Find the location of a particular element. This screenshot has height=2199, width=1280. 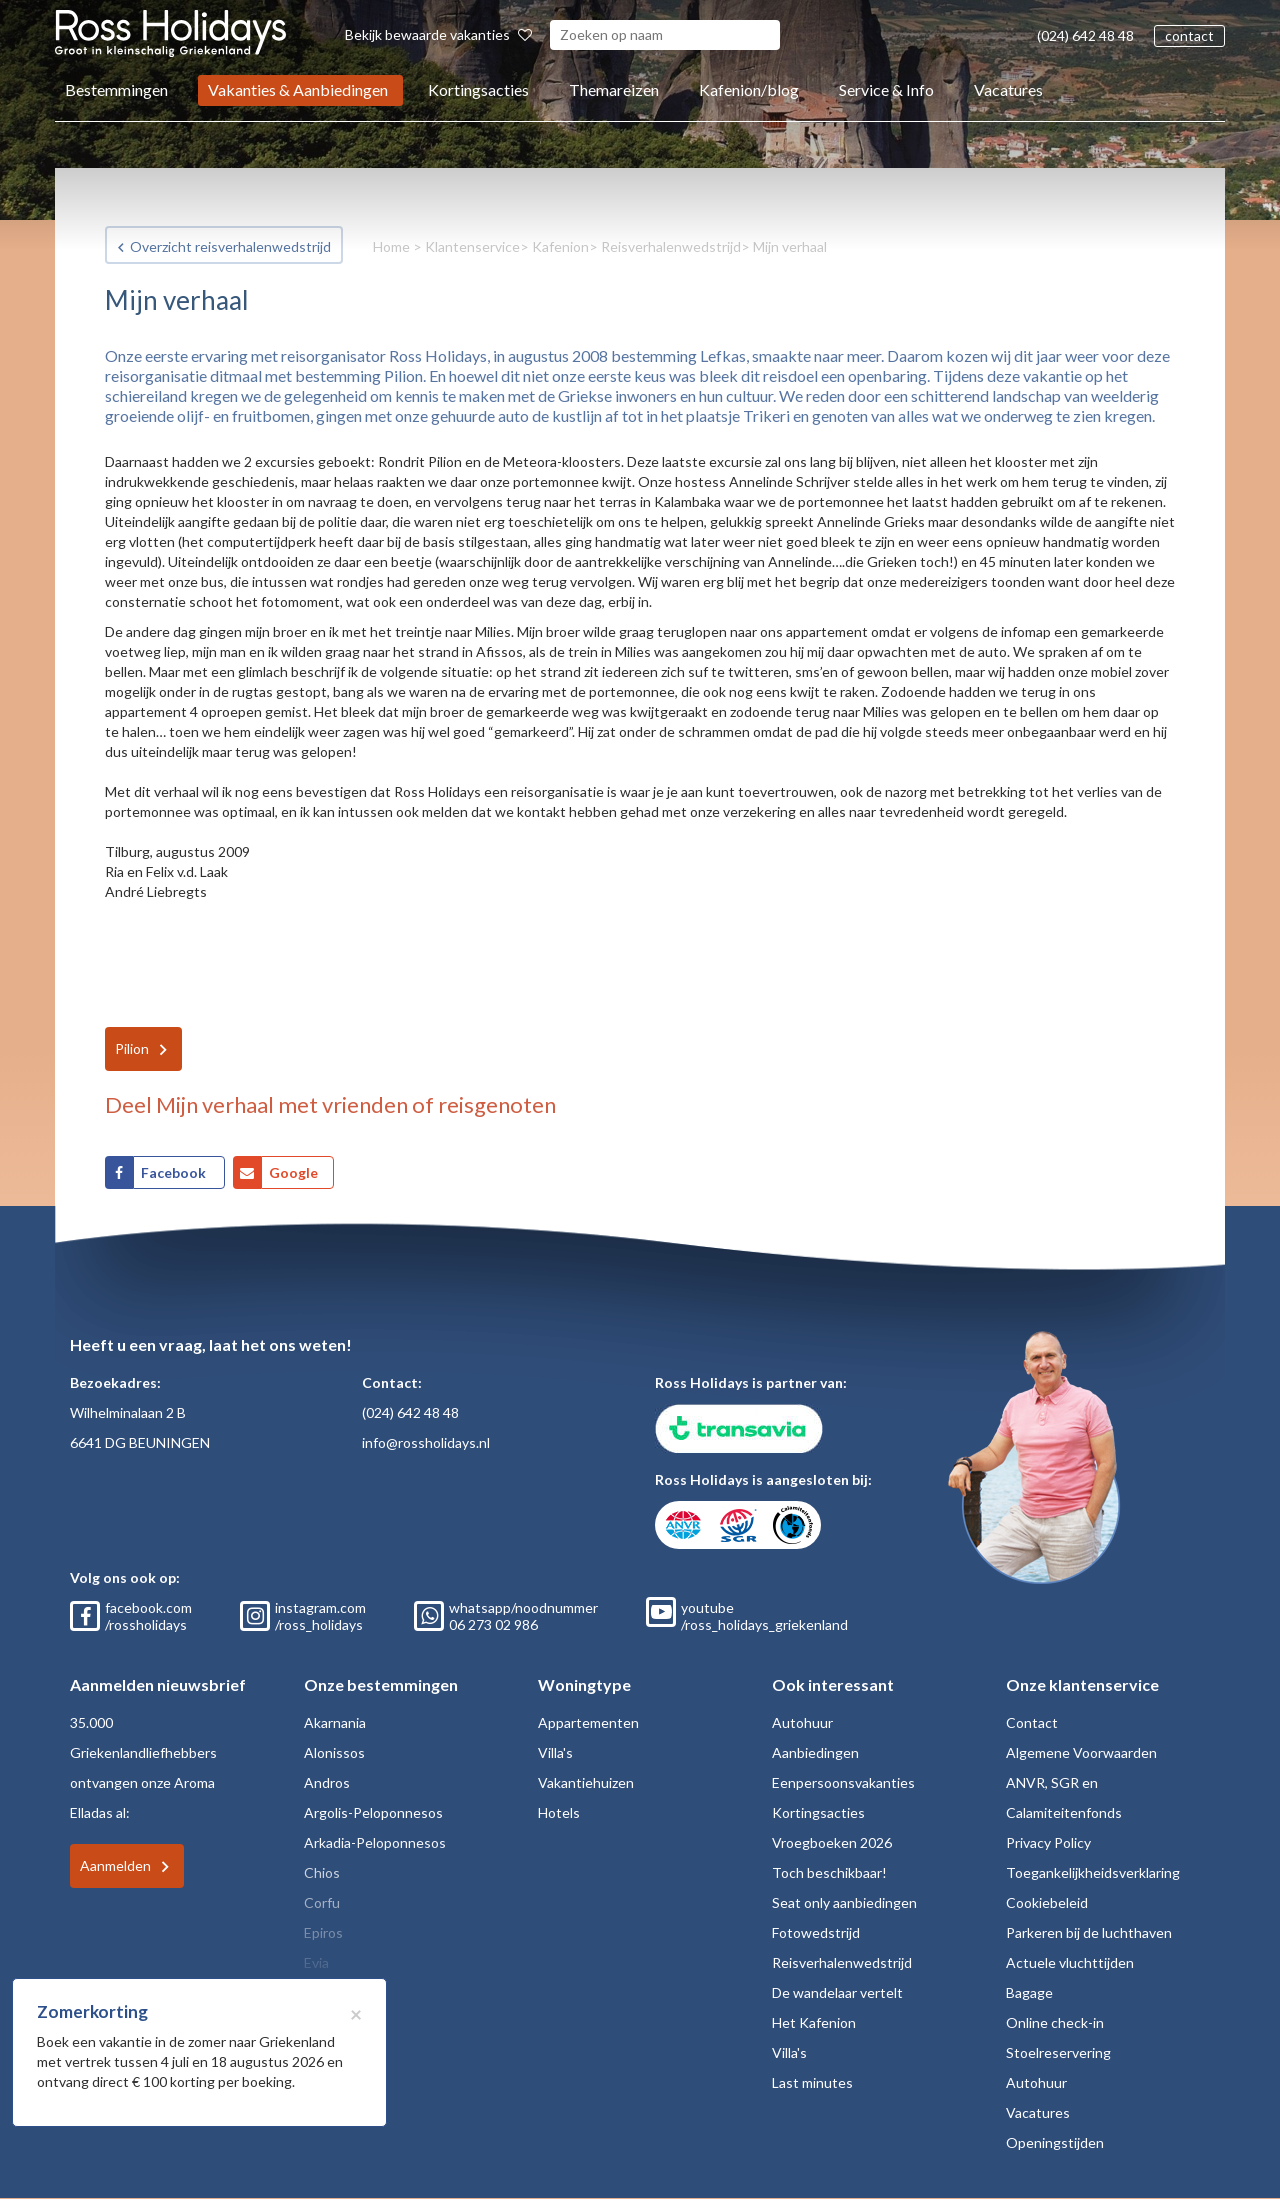

Argolis-Peloponnesos is located at coordinates (373, 1812).